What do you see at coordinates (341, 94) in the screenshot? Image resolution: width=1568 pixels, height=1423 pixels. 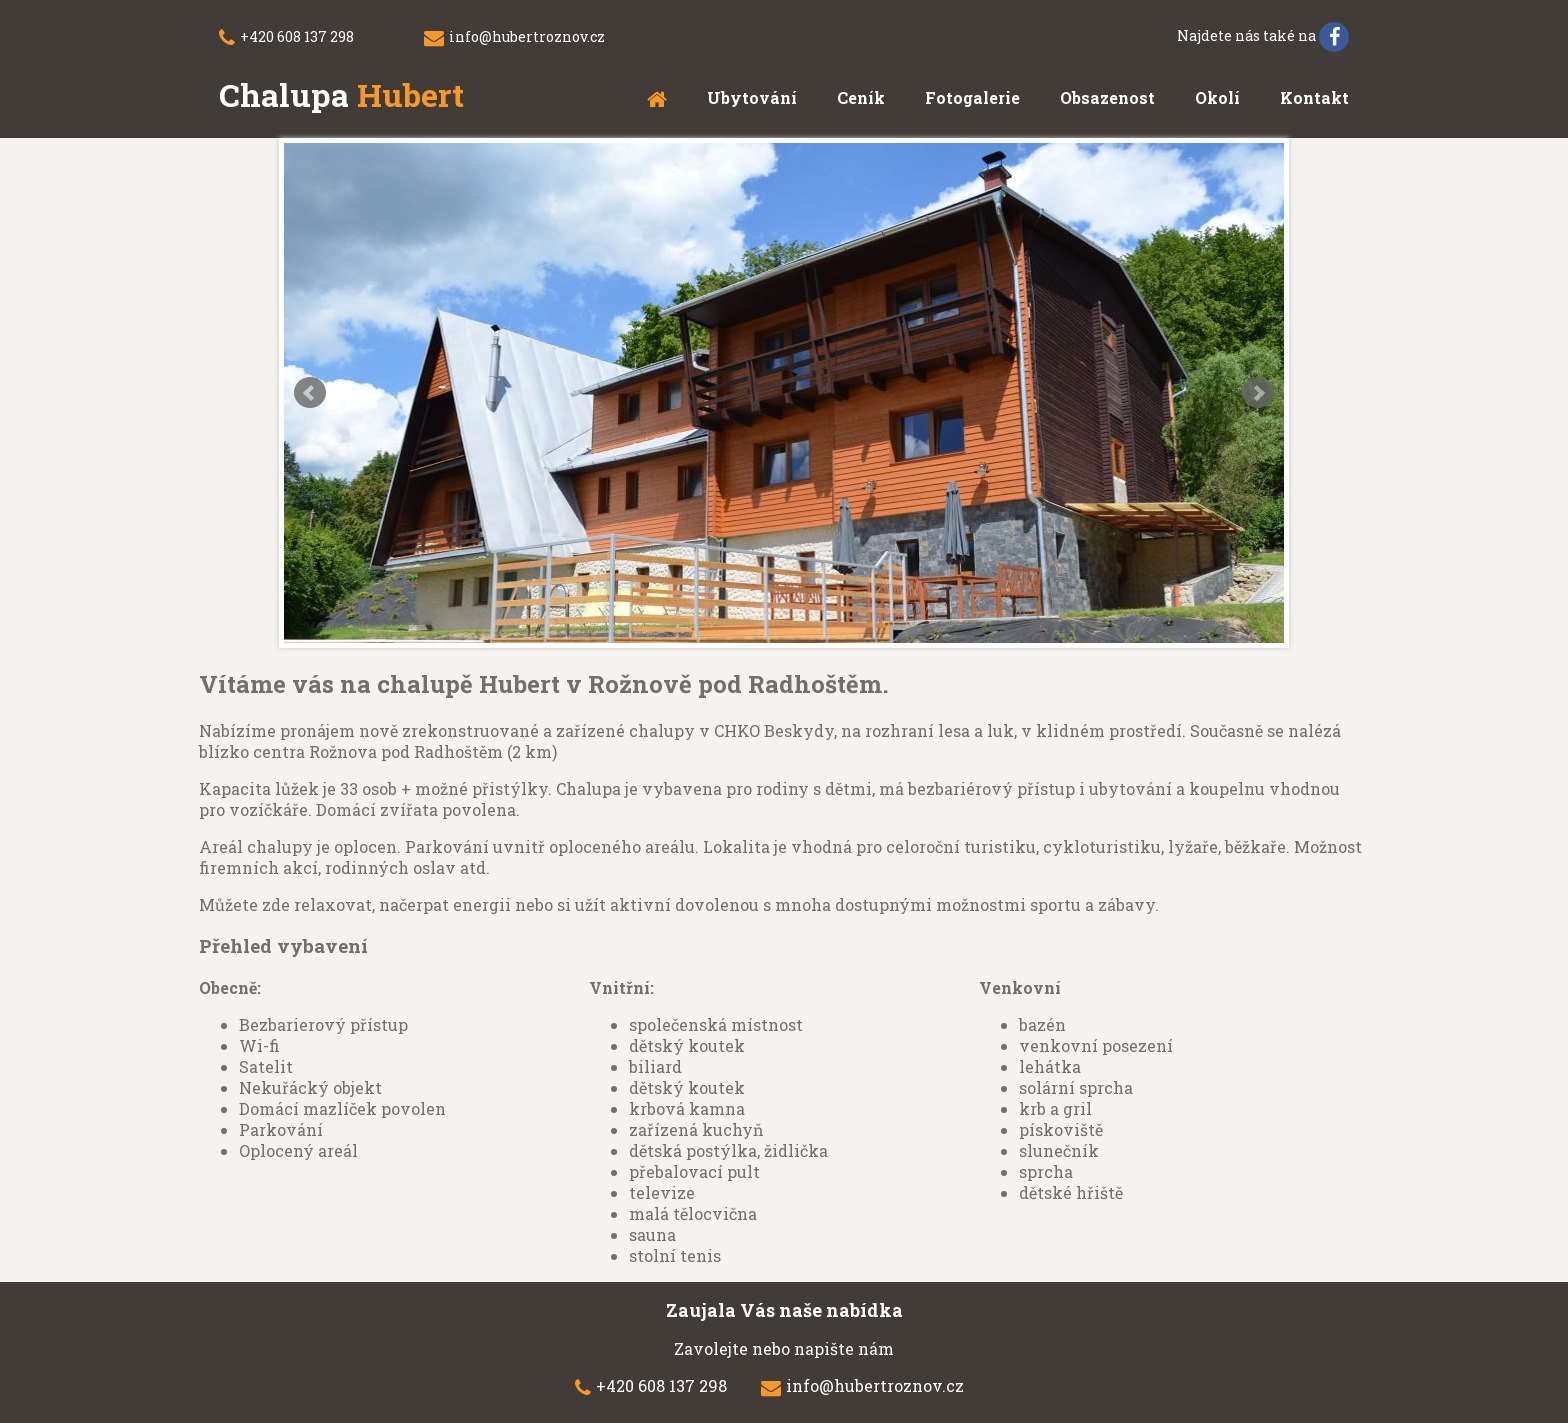 I see `Chalupa` at bounding box center [341, 94].